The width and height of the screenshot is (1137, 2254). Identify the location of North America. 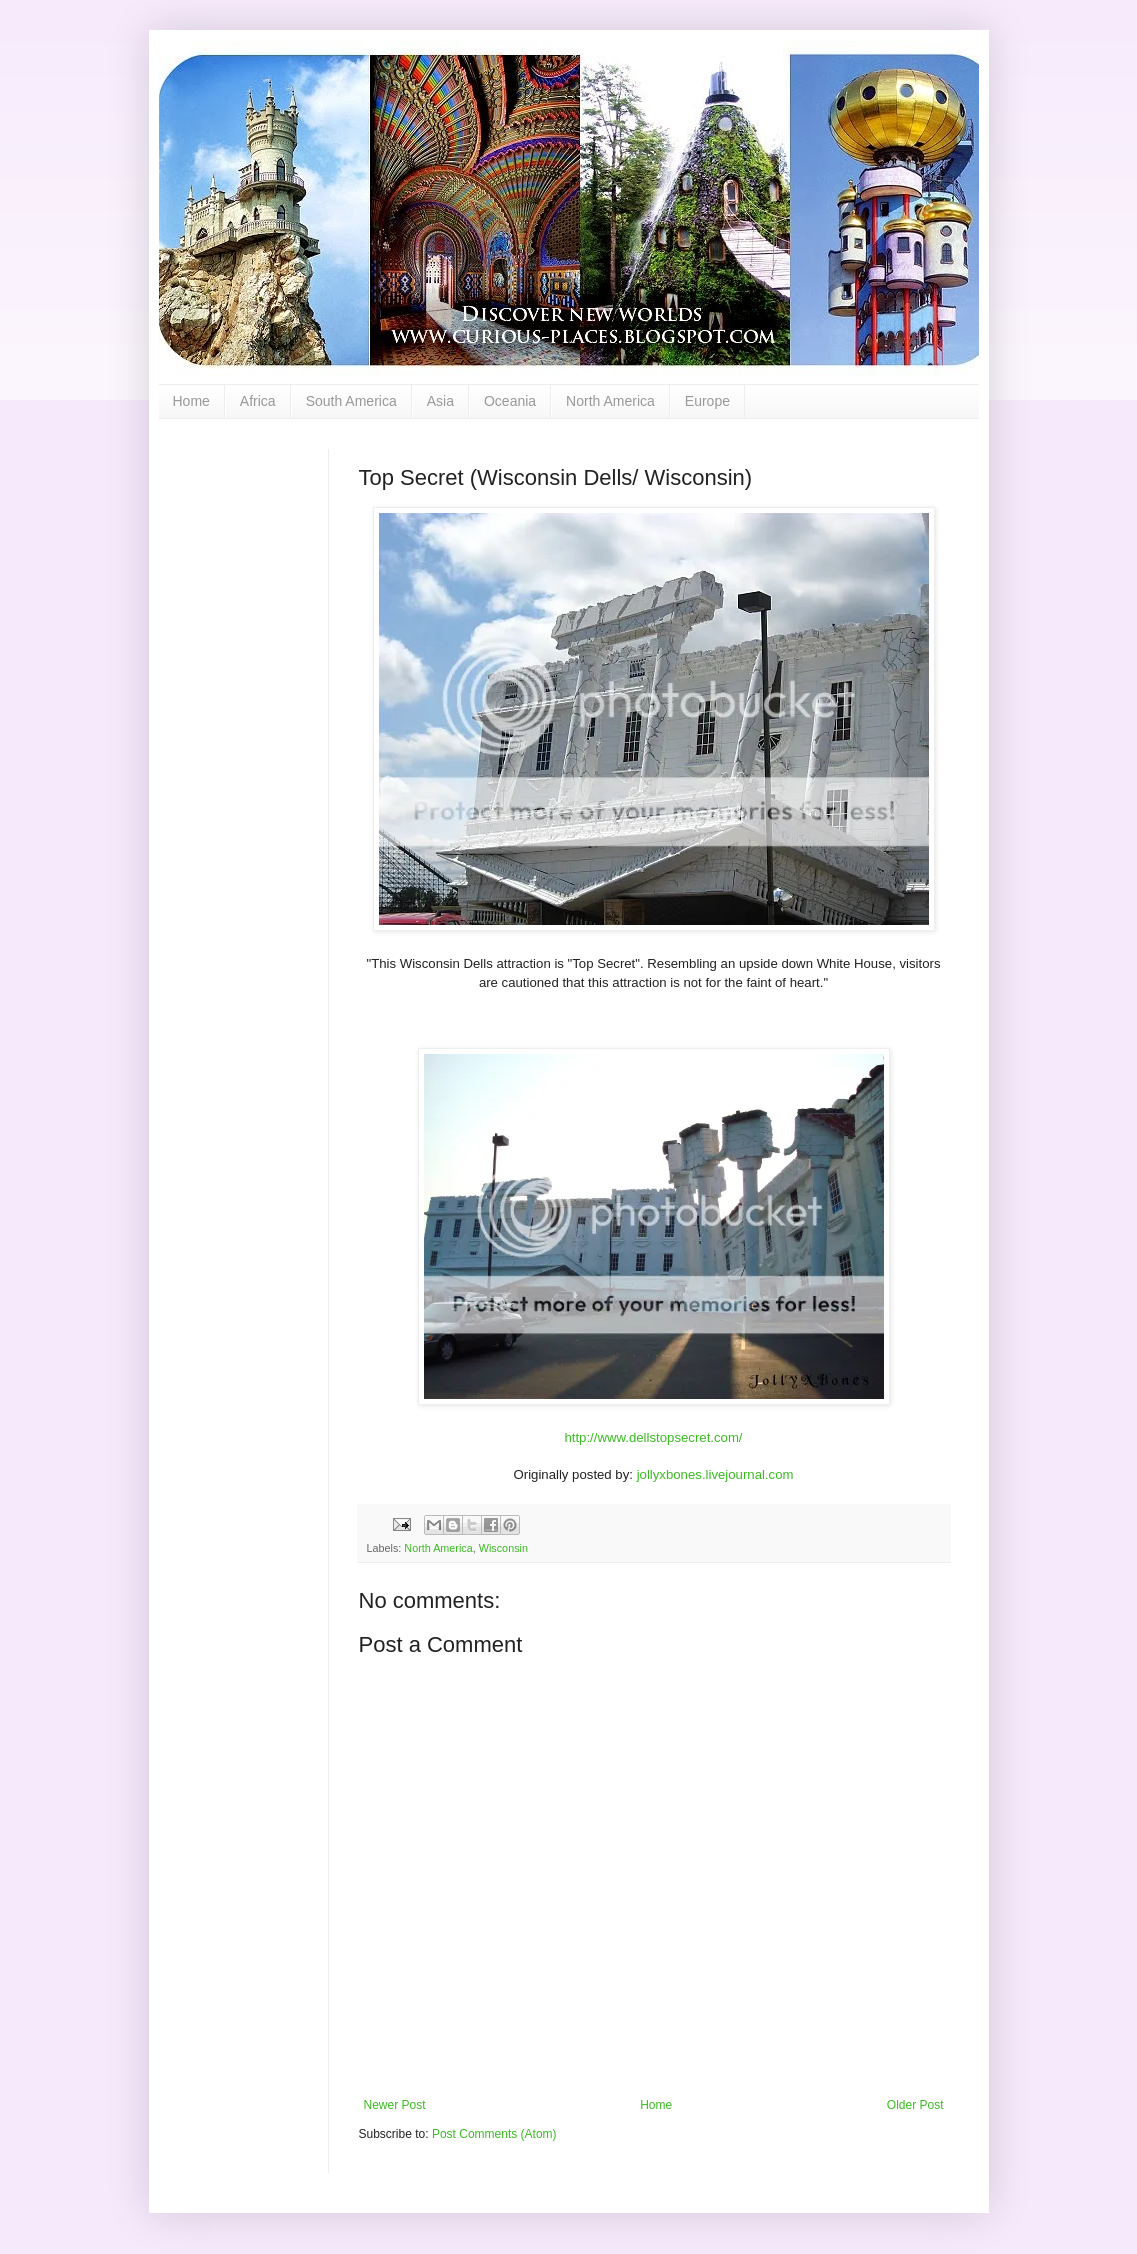
(610, 401).